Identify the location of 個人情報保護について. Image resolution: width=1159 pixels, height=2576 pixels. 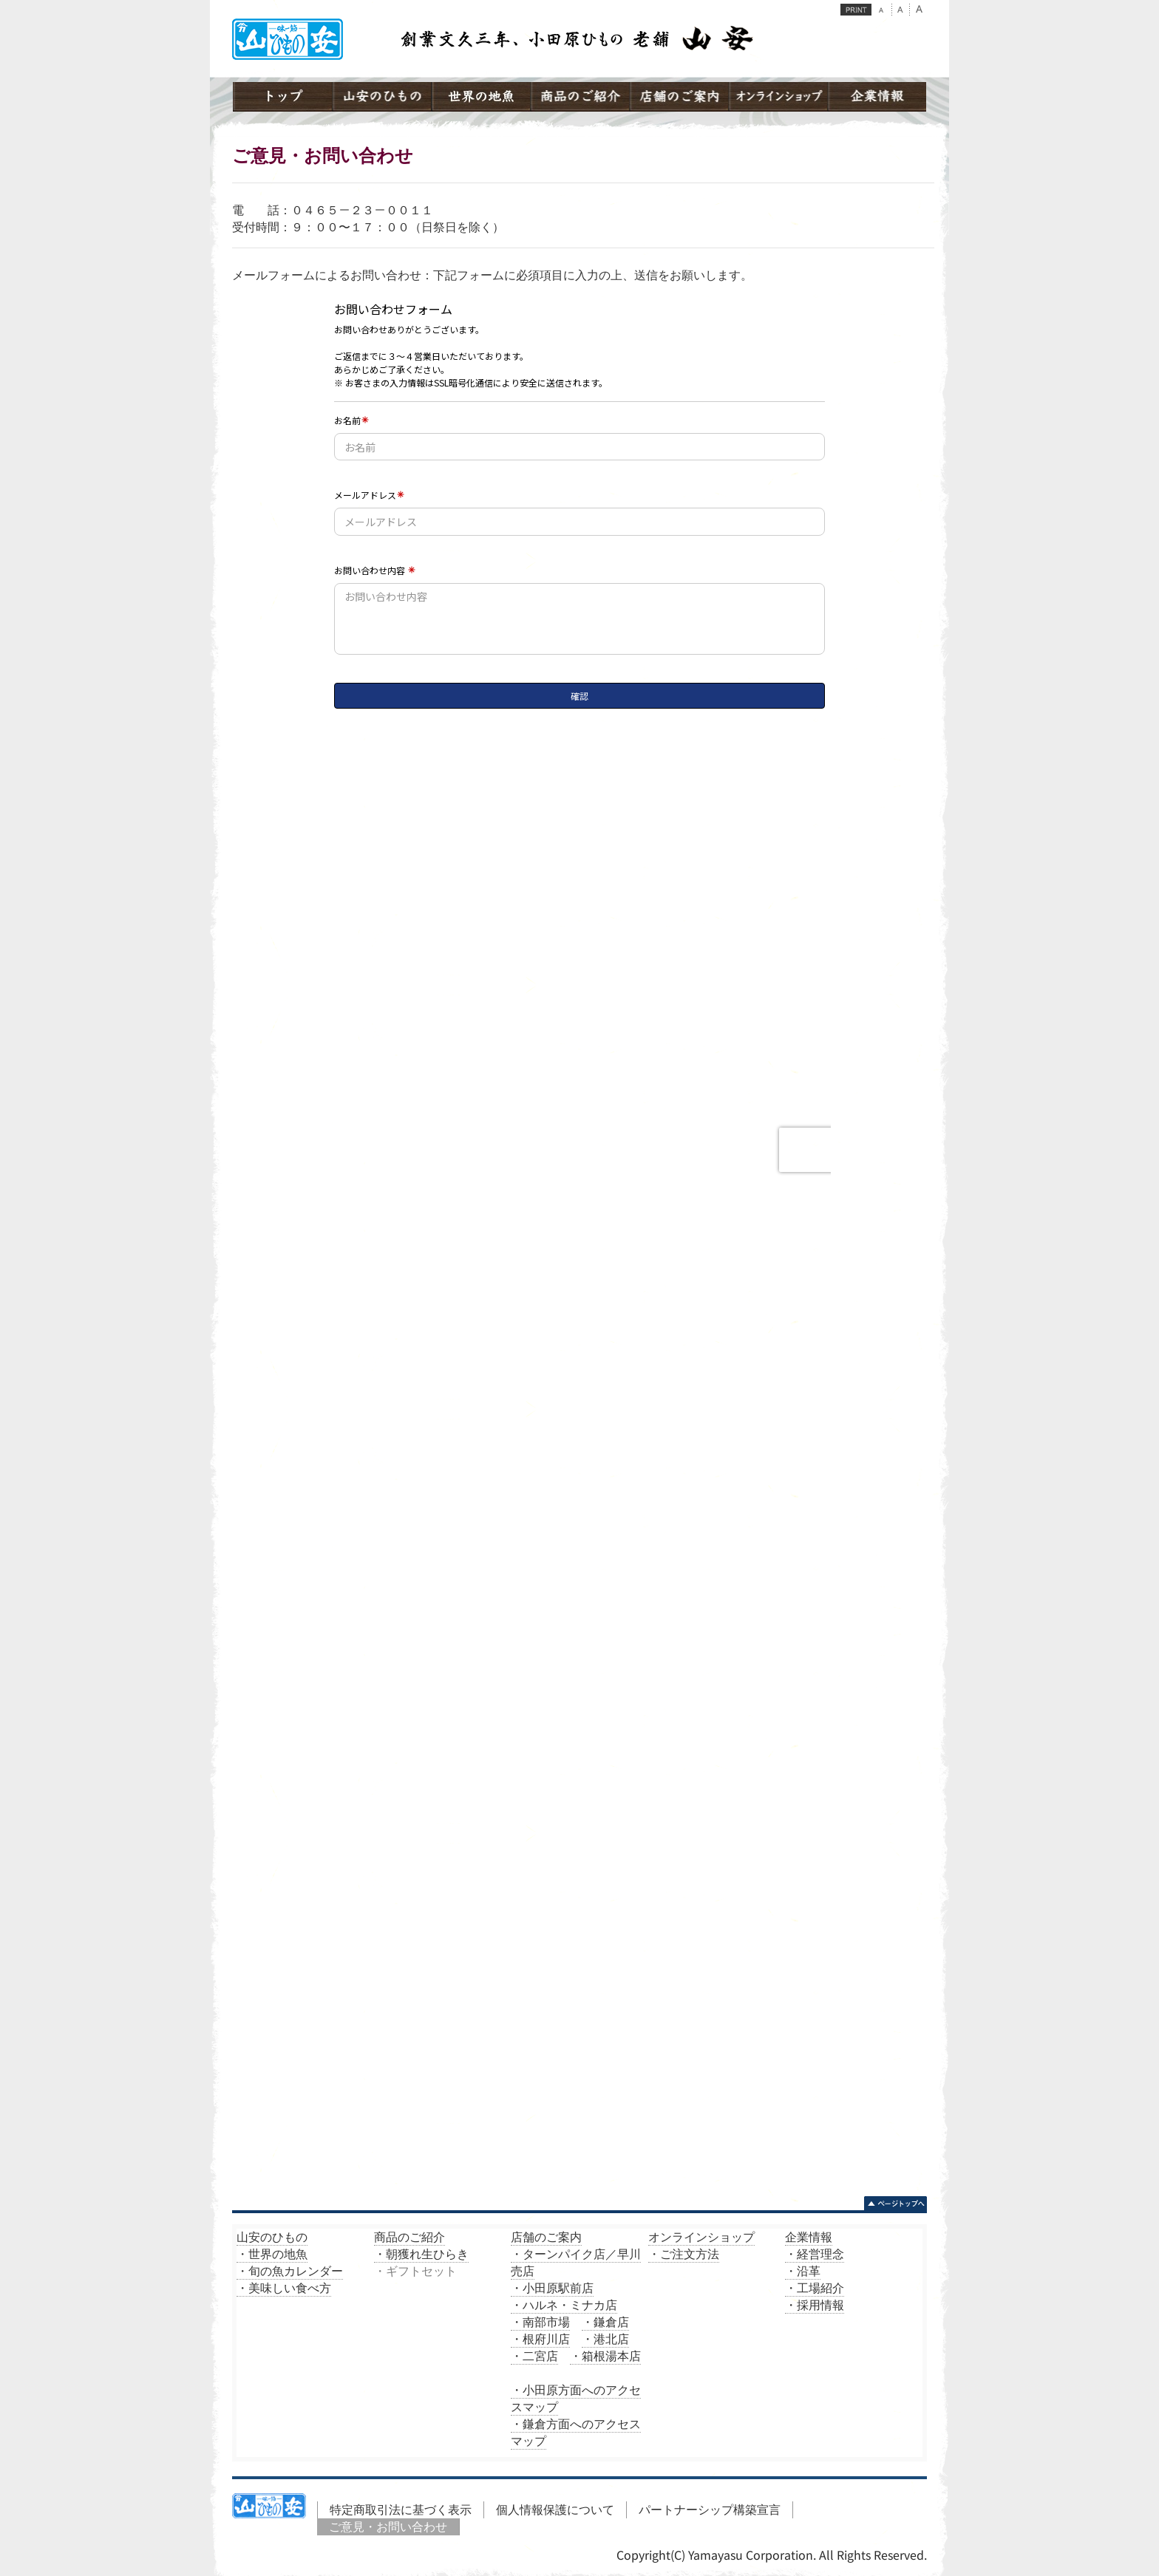
(555, 2509).